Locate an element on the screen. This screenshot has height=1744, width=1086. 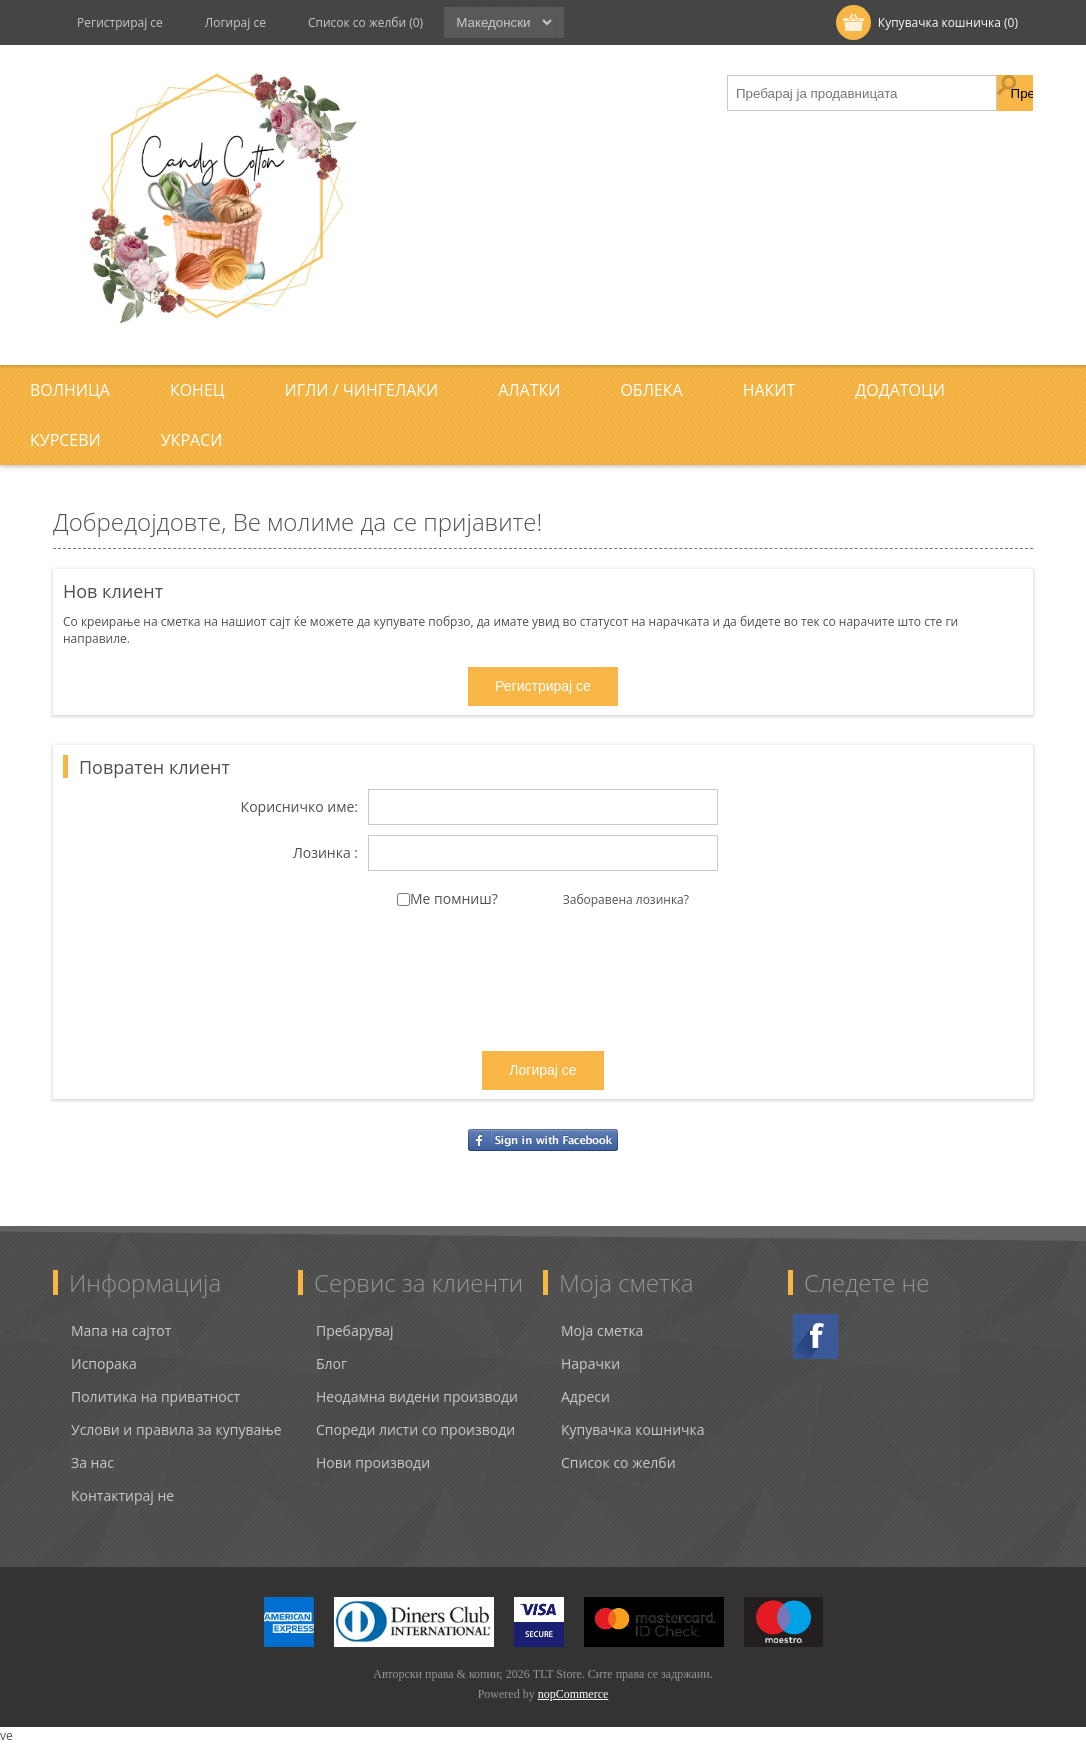
Испорака is located at coordinates (104, 1363).